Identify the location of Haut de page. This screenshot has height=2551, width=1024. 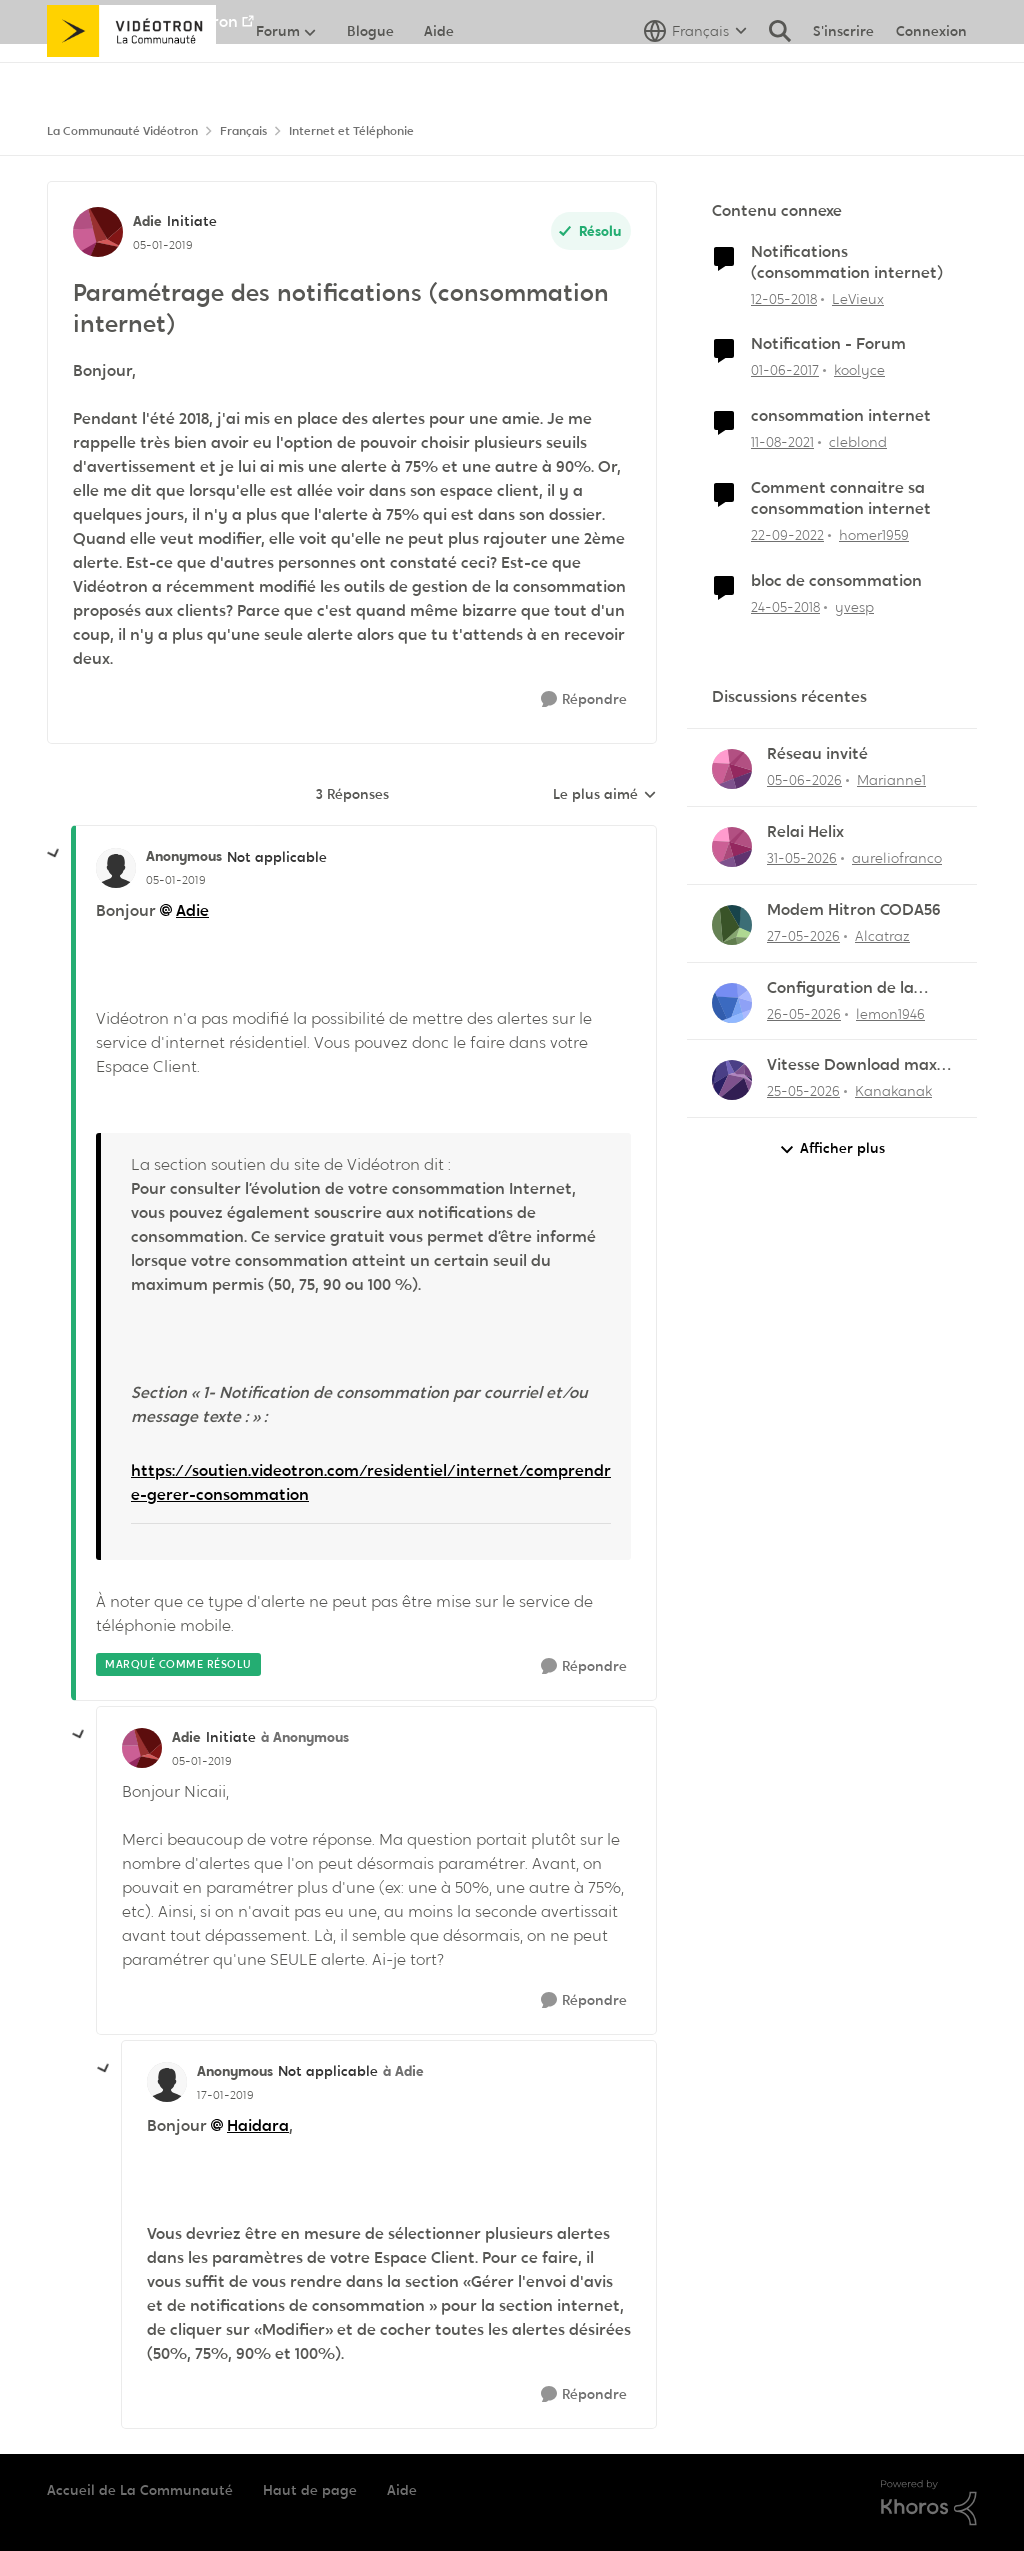
(310, 2490).